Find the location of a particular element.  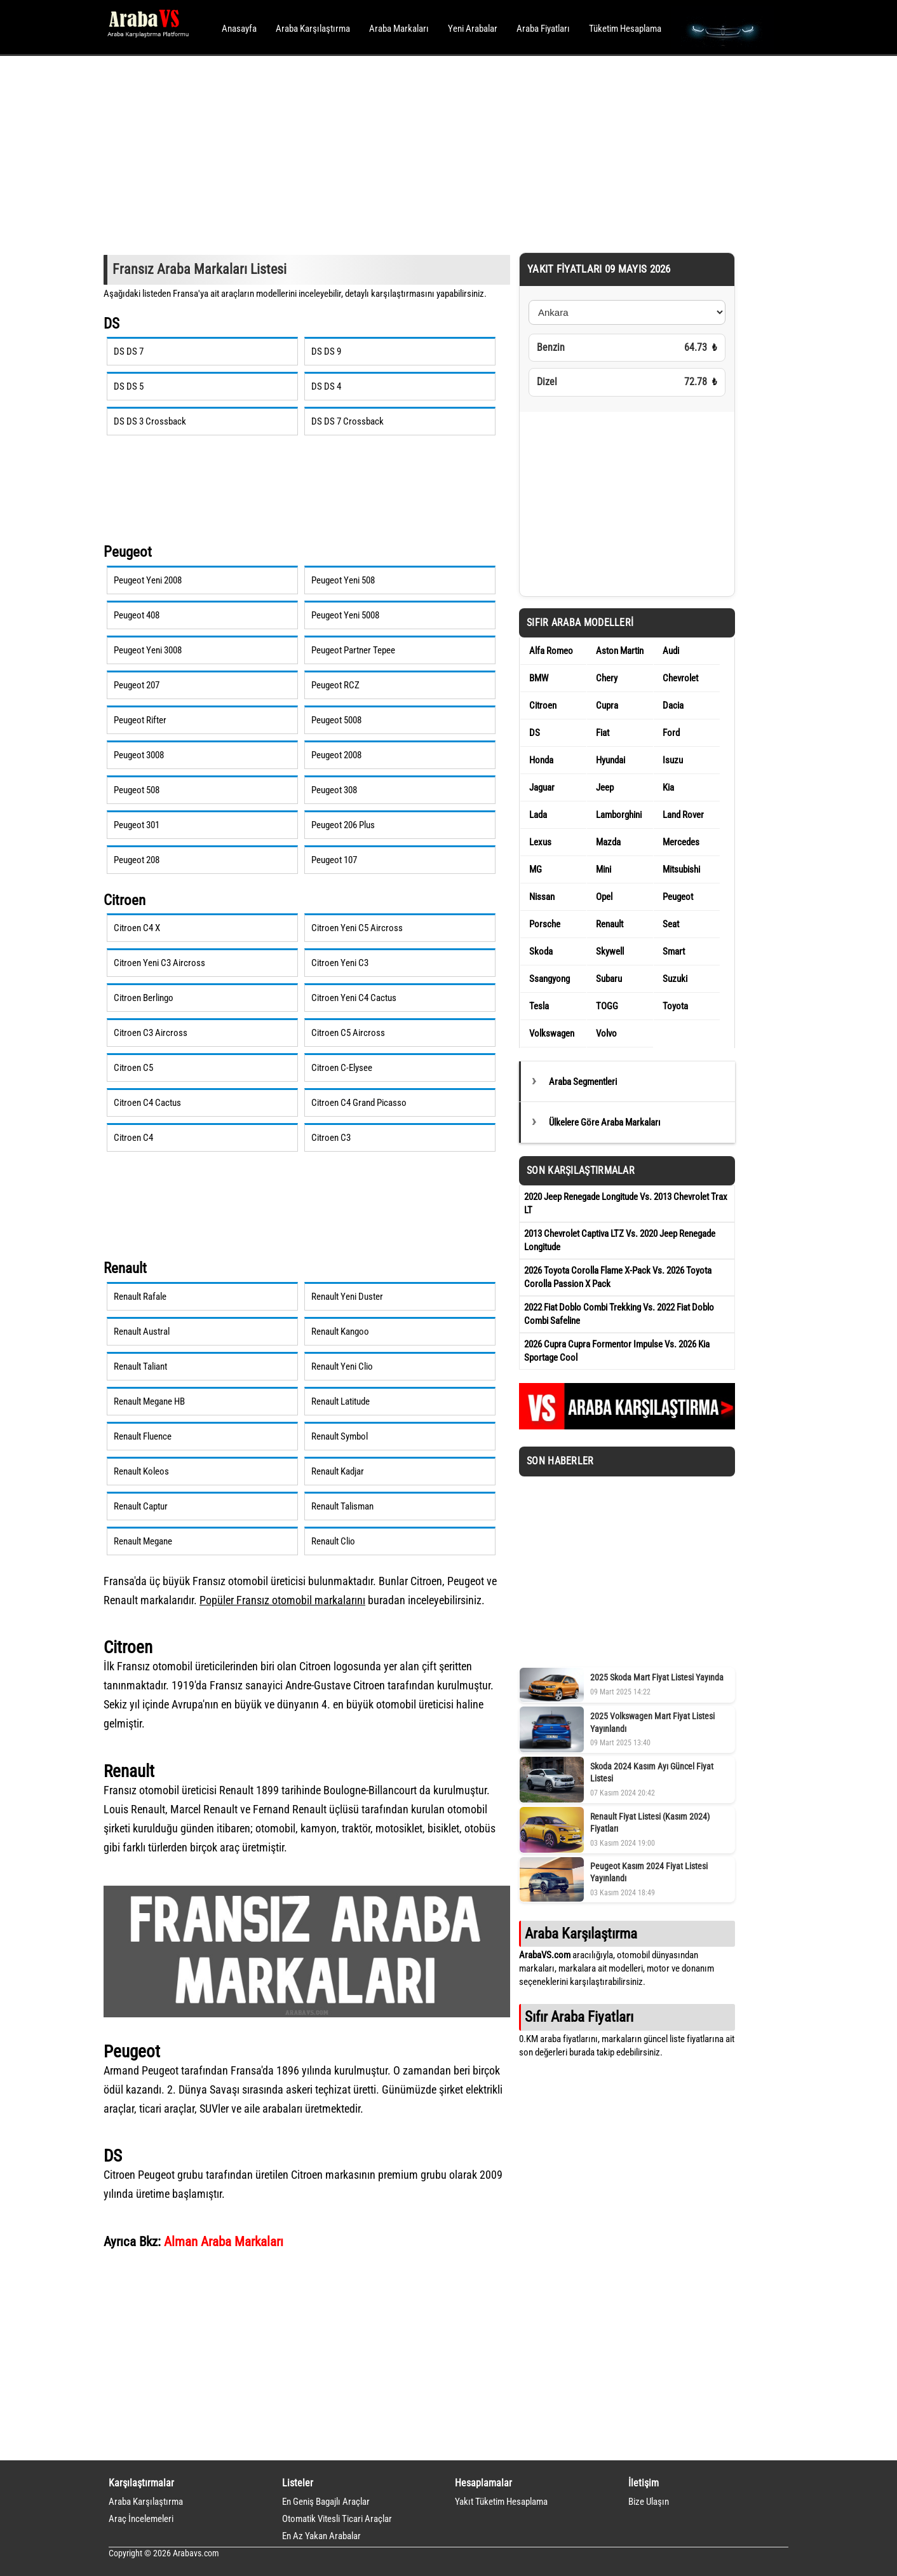

Sıfır Araba Fiyatları is located at coordinates (579, 2016).